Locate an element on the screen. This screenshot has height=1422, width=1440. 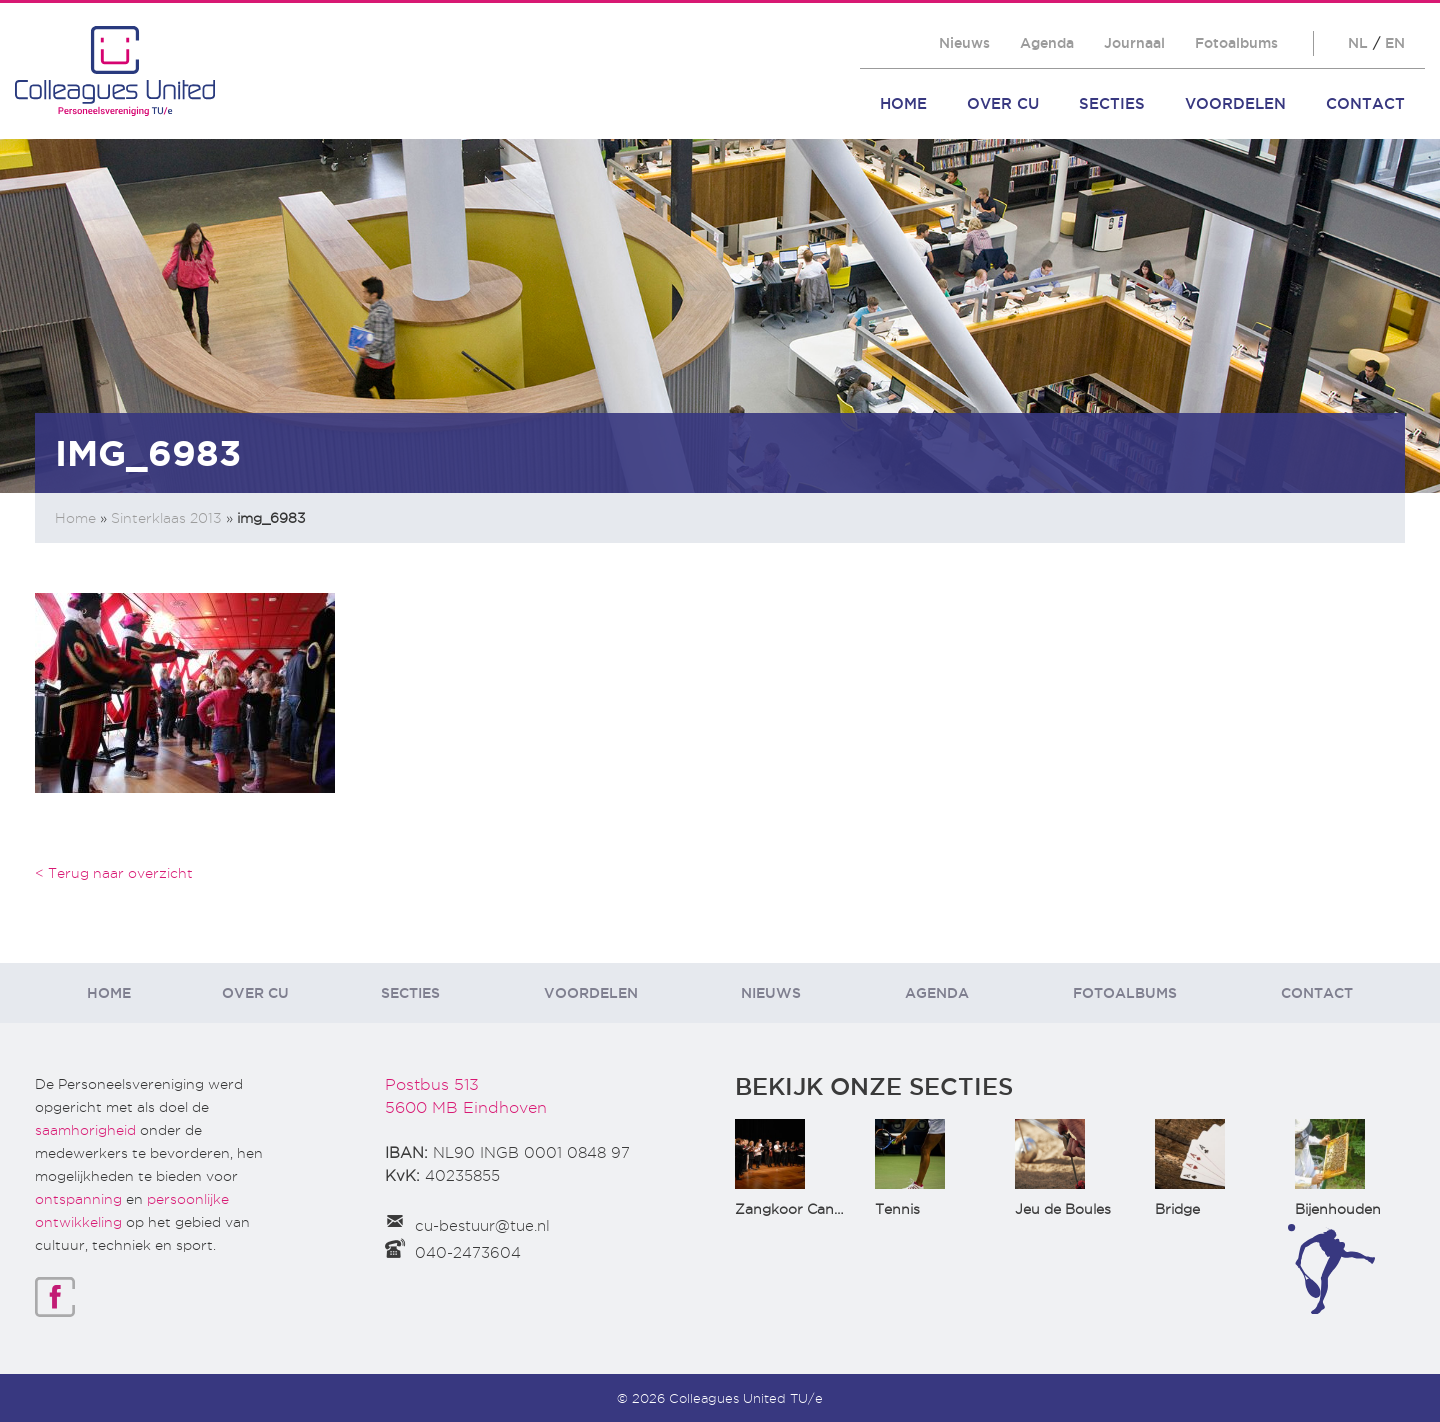
Fotoalbums is located at coordinates (1236, 43).